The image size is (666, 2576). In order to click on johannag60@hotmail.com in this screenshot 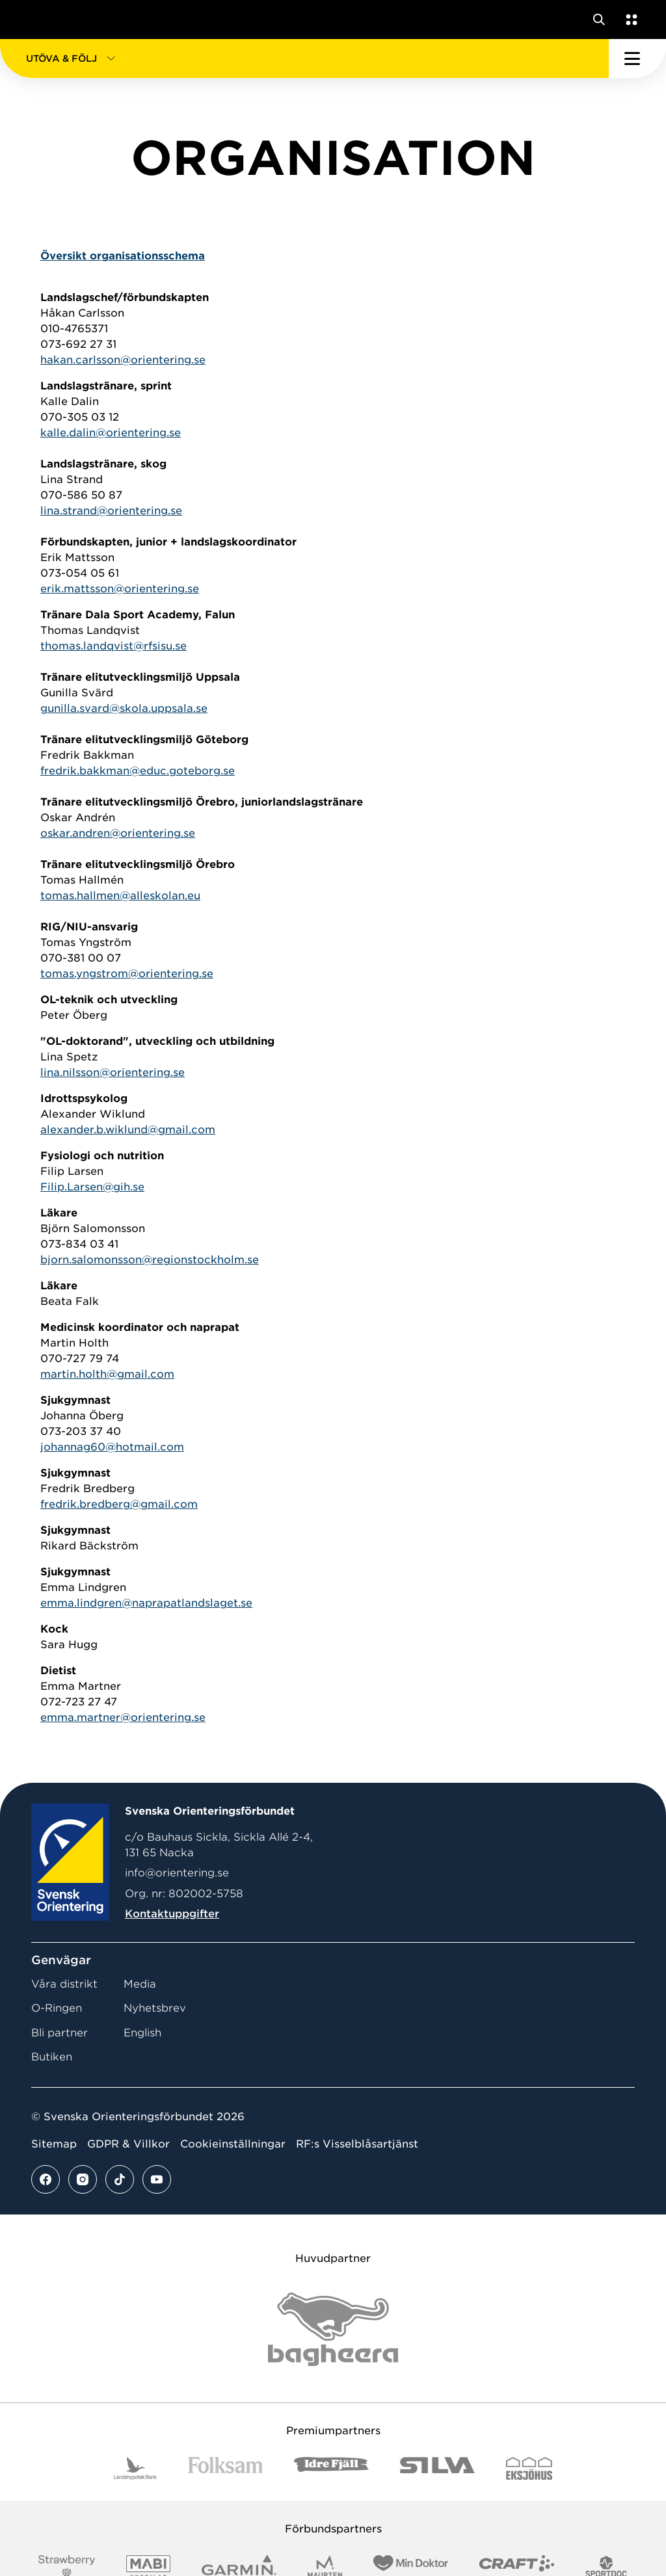, I will do `click(112, 1447)`.